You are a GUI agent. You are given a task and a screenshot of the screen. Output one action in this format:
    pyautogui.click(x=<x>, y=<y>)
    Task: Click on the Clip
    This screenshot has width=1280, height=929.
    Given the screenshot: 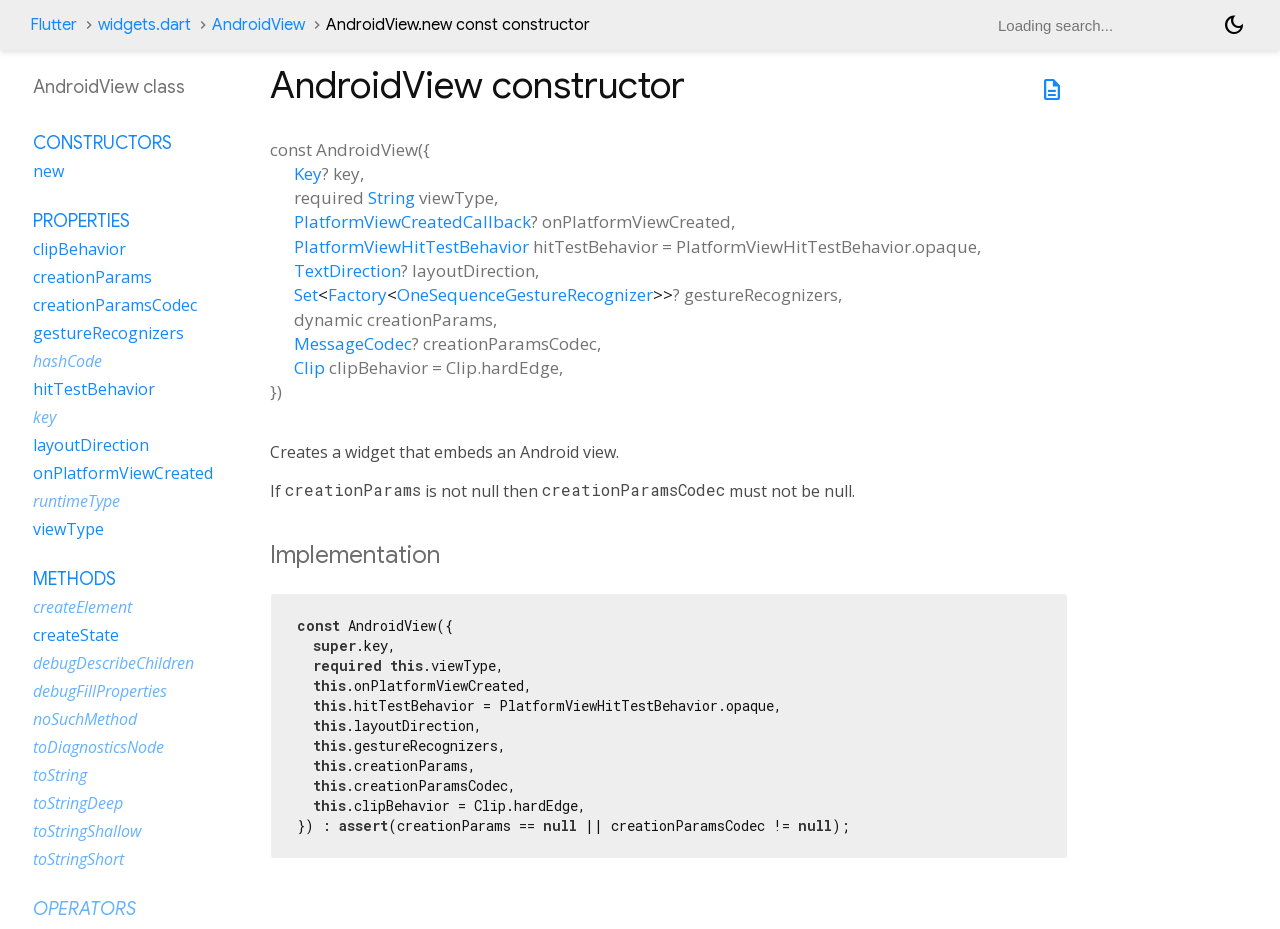 What is the action you would take?
    pyautogui.click(x=309, y=367)
    